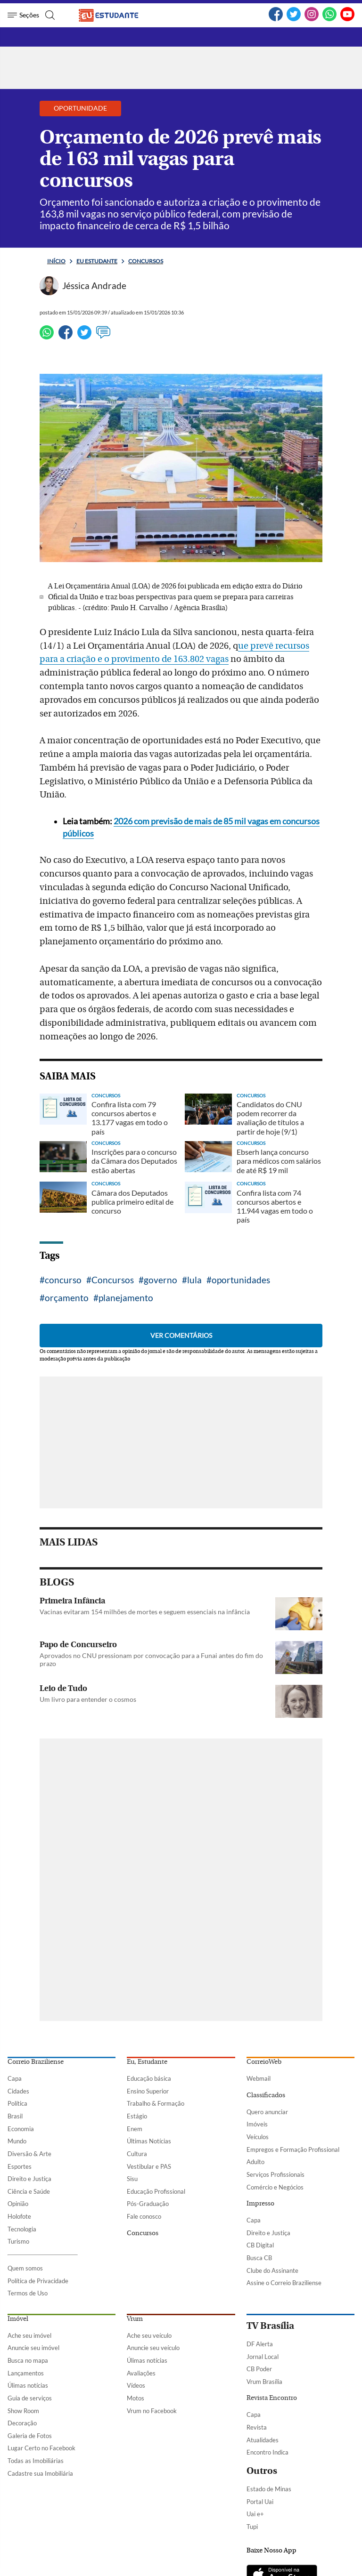 This screenshot has height=2576, width=362. Describe the element at coordinates (258, 2137) in the screenshot. I see `Veículos` at that location.